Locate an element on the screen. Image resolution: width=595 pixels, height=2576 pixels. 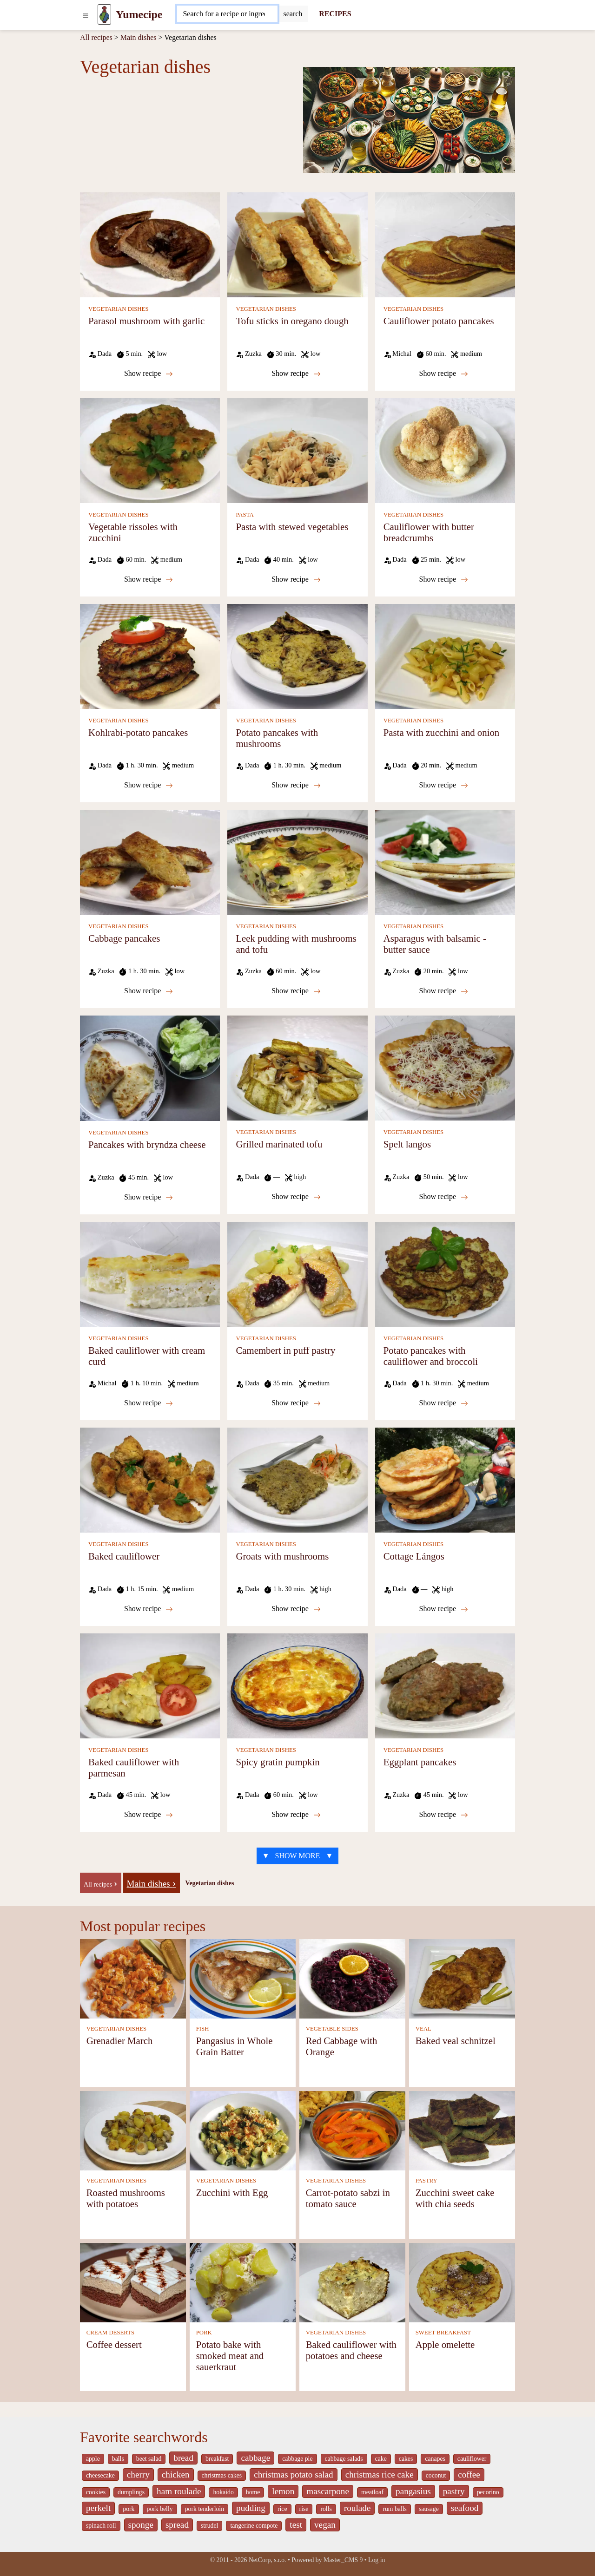
cake is located at coordinates (381, 2458).